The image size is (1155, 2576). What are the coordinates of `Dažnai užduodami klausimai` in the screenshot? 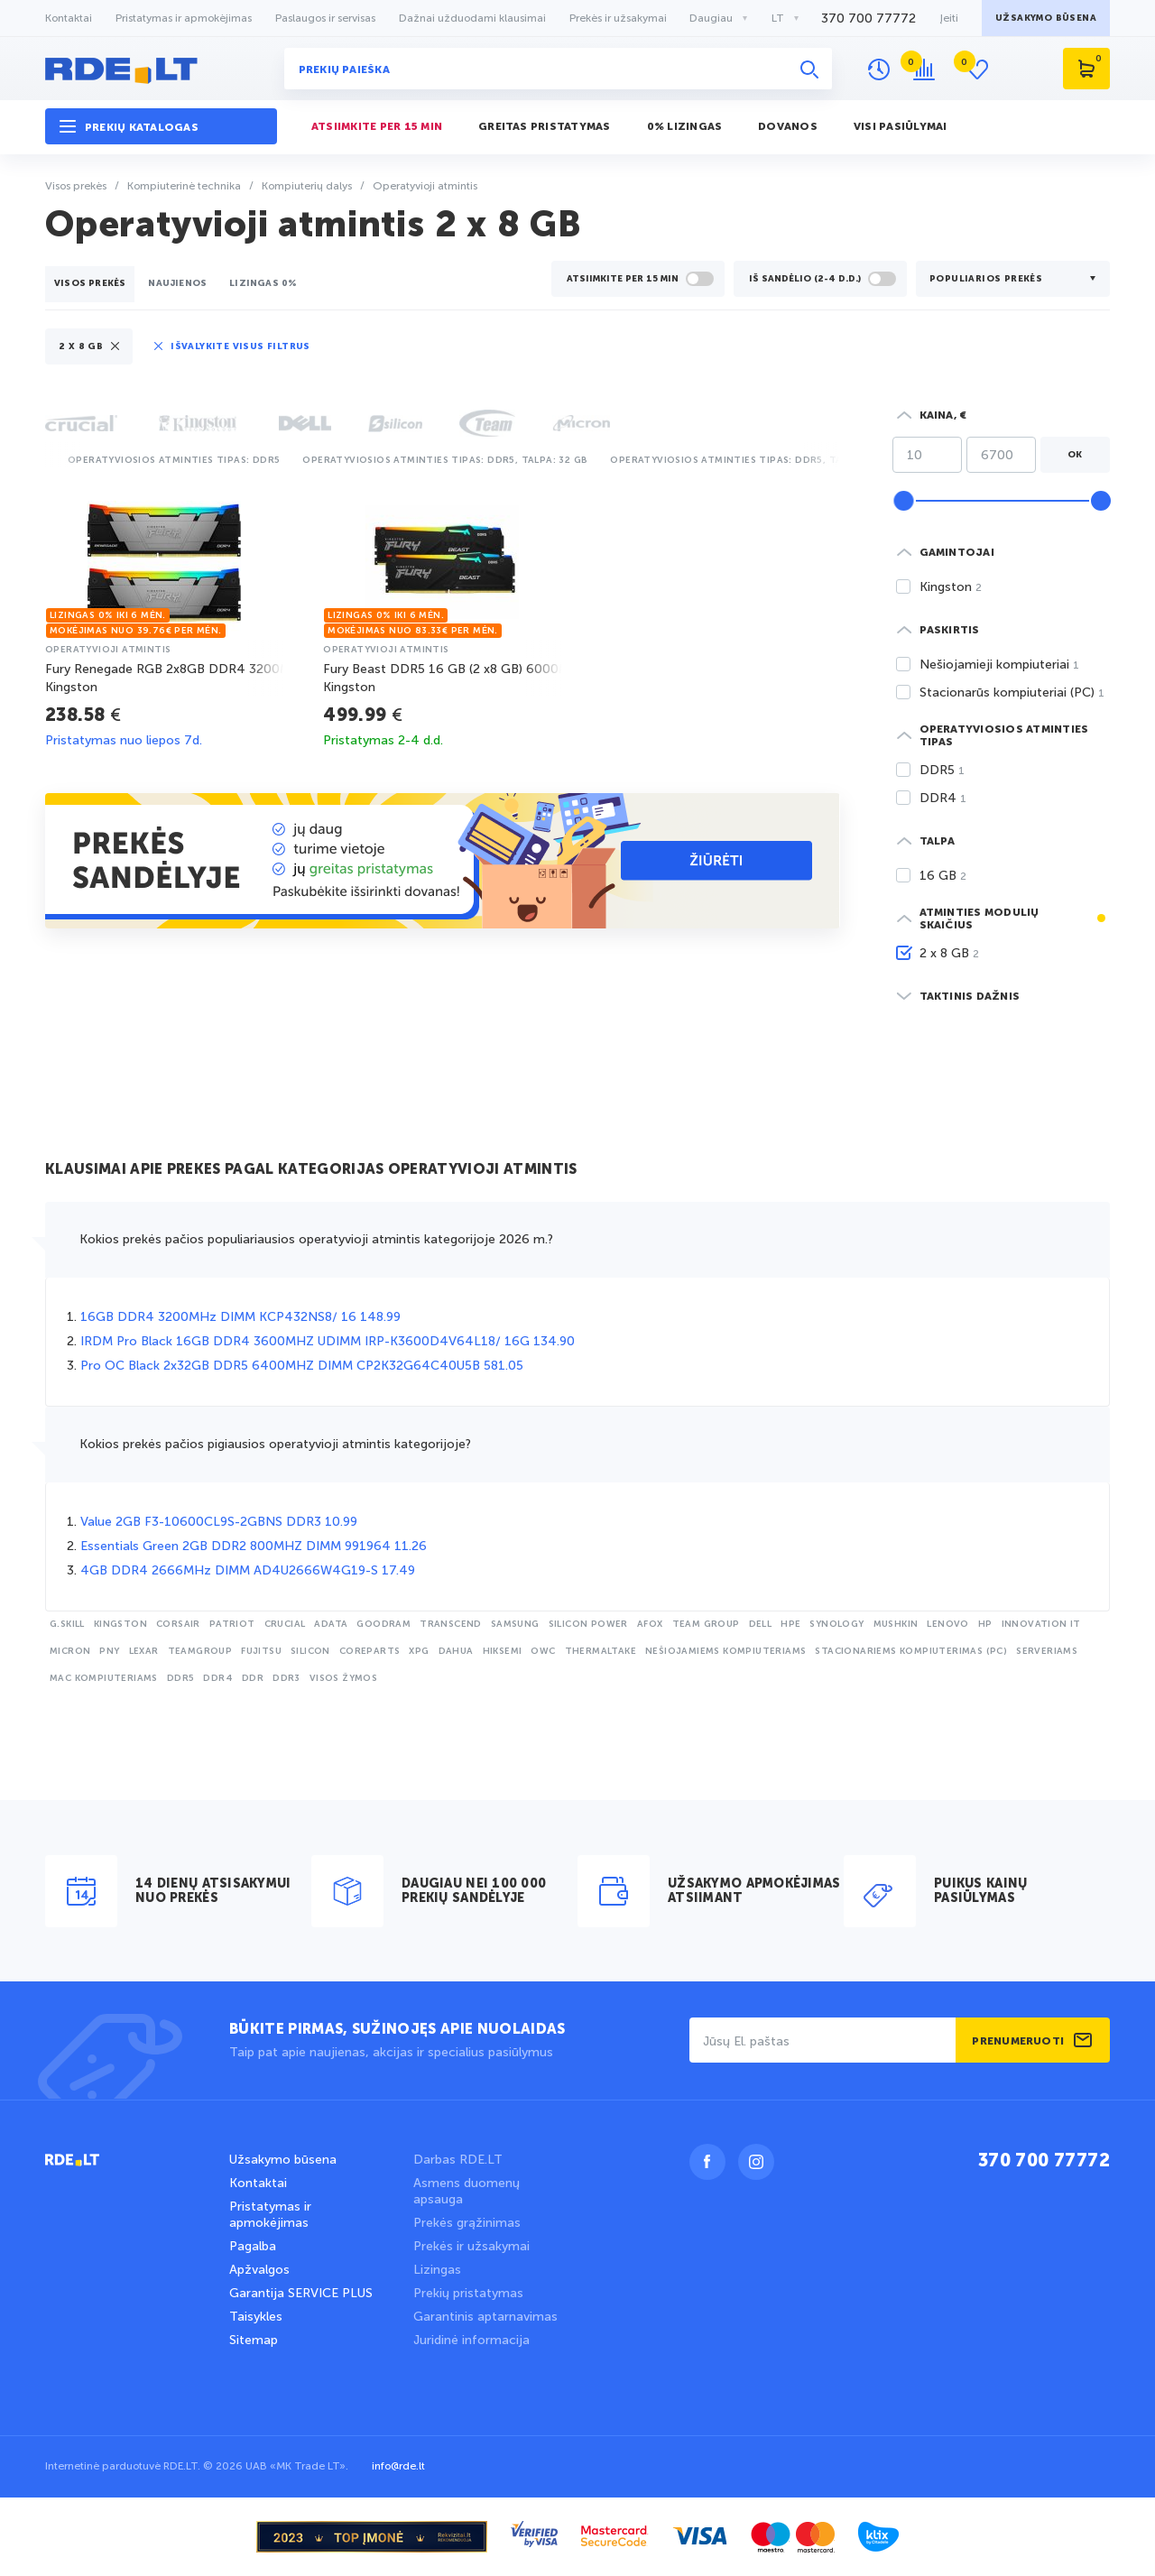 It's located at (472, 18).